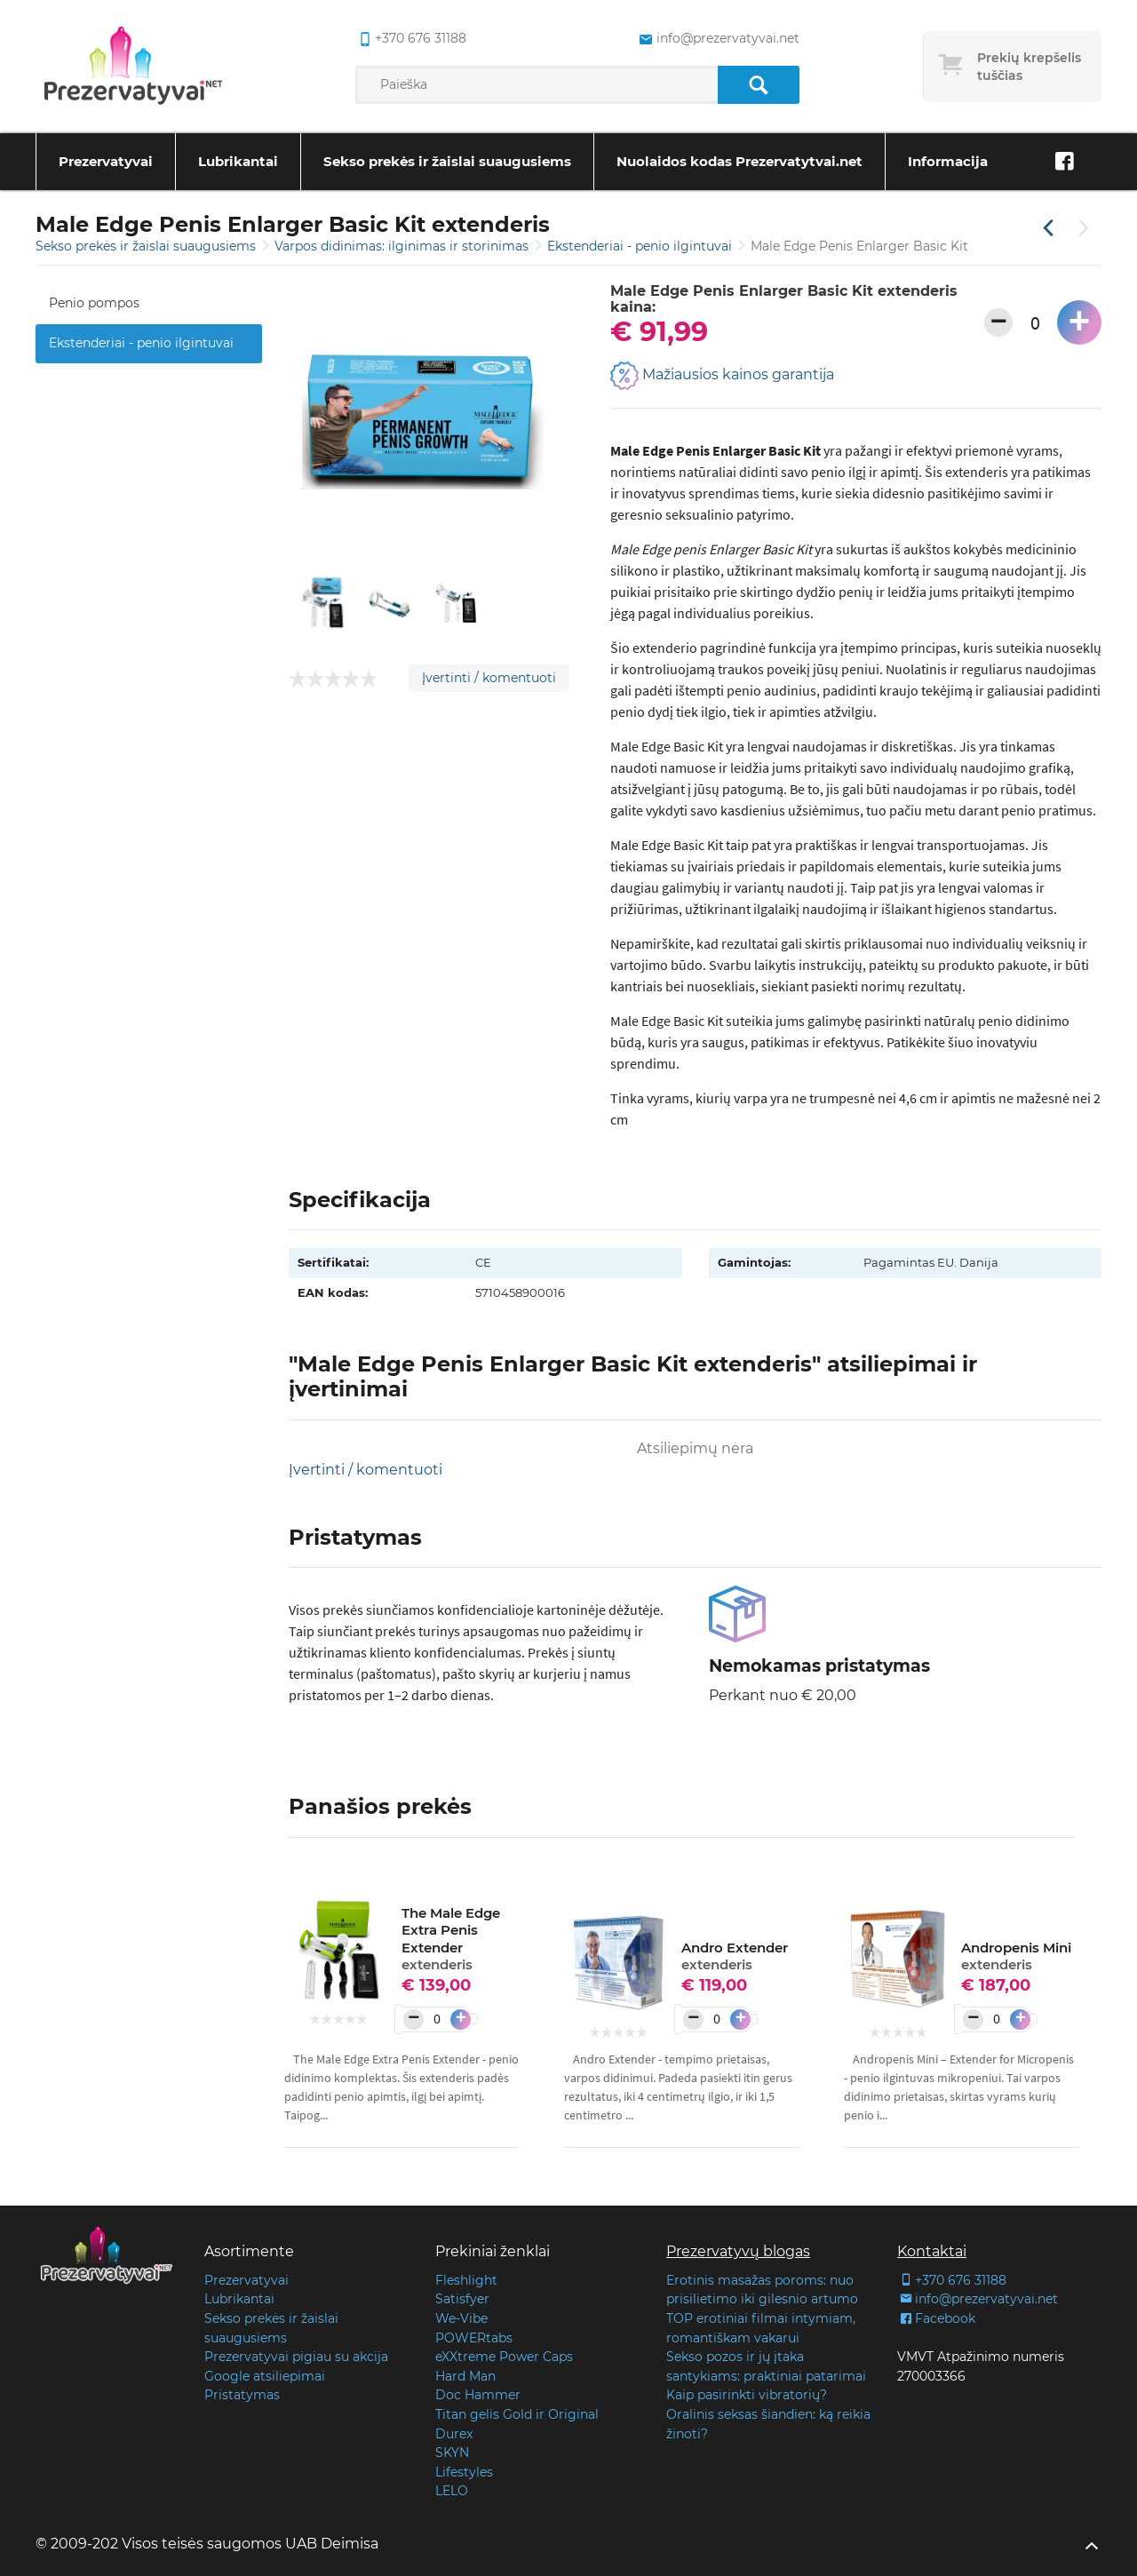 The width and height of the screenshot is (1137, 2576). I want to click on Hard Man, so click(465, 2376).